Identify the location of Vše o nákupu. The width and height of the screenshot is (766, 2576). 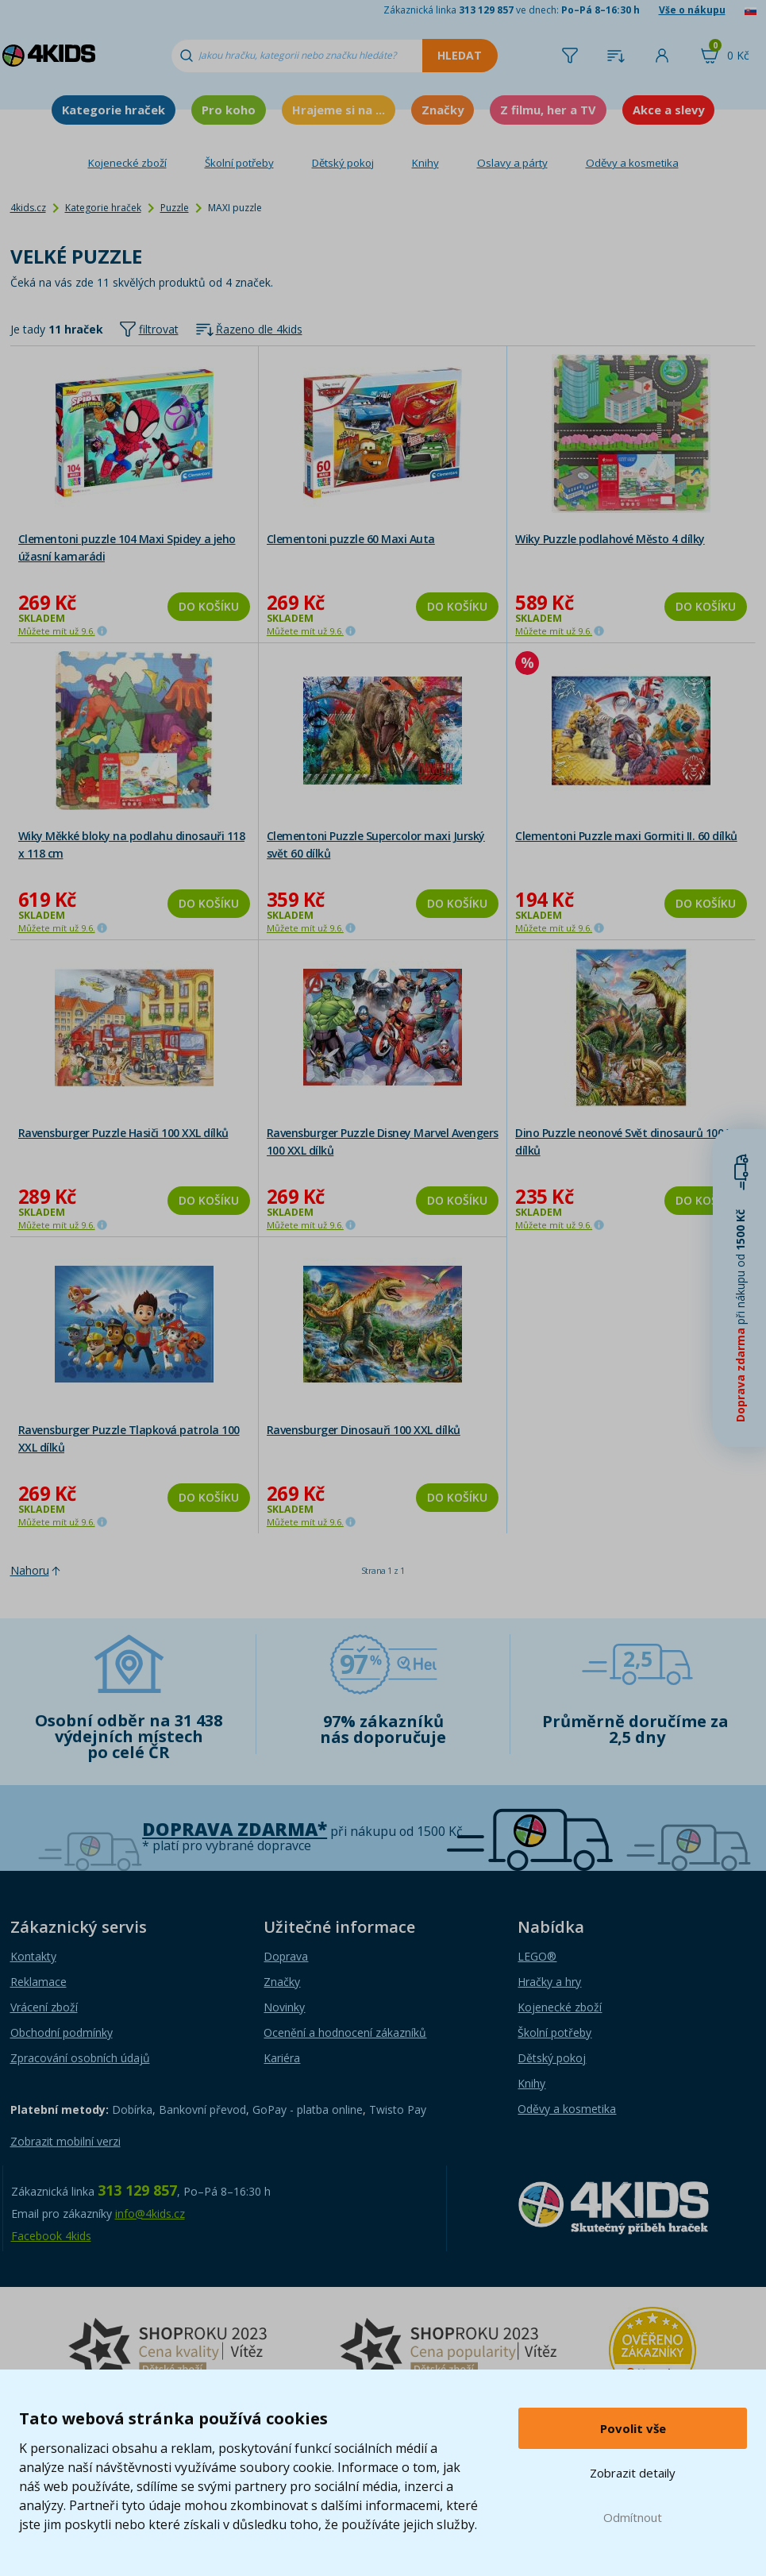
(692, 10).